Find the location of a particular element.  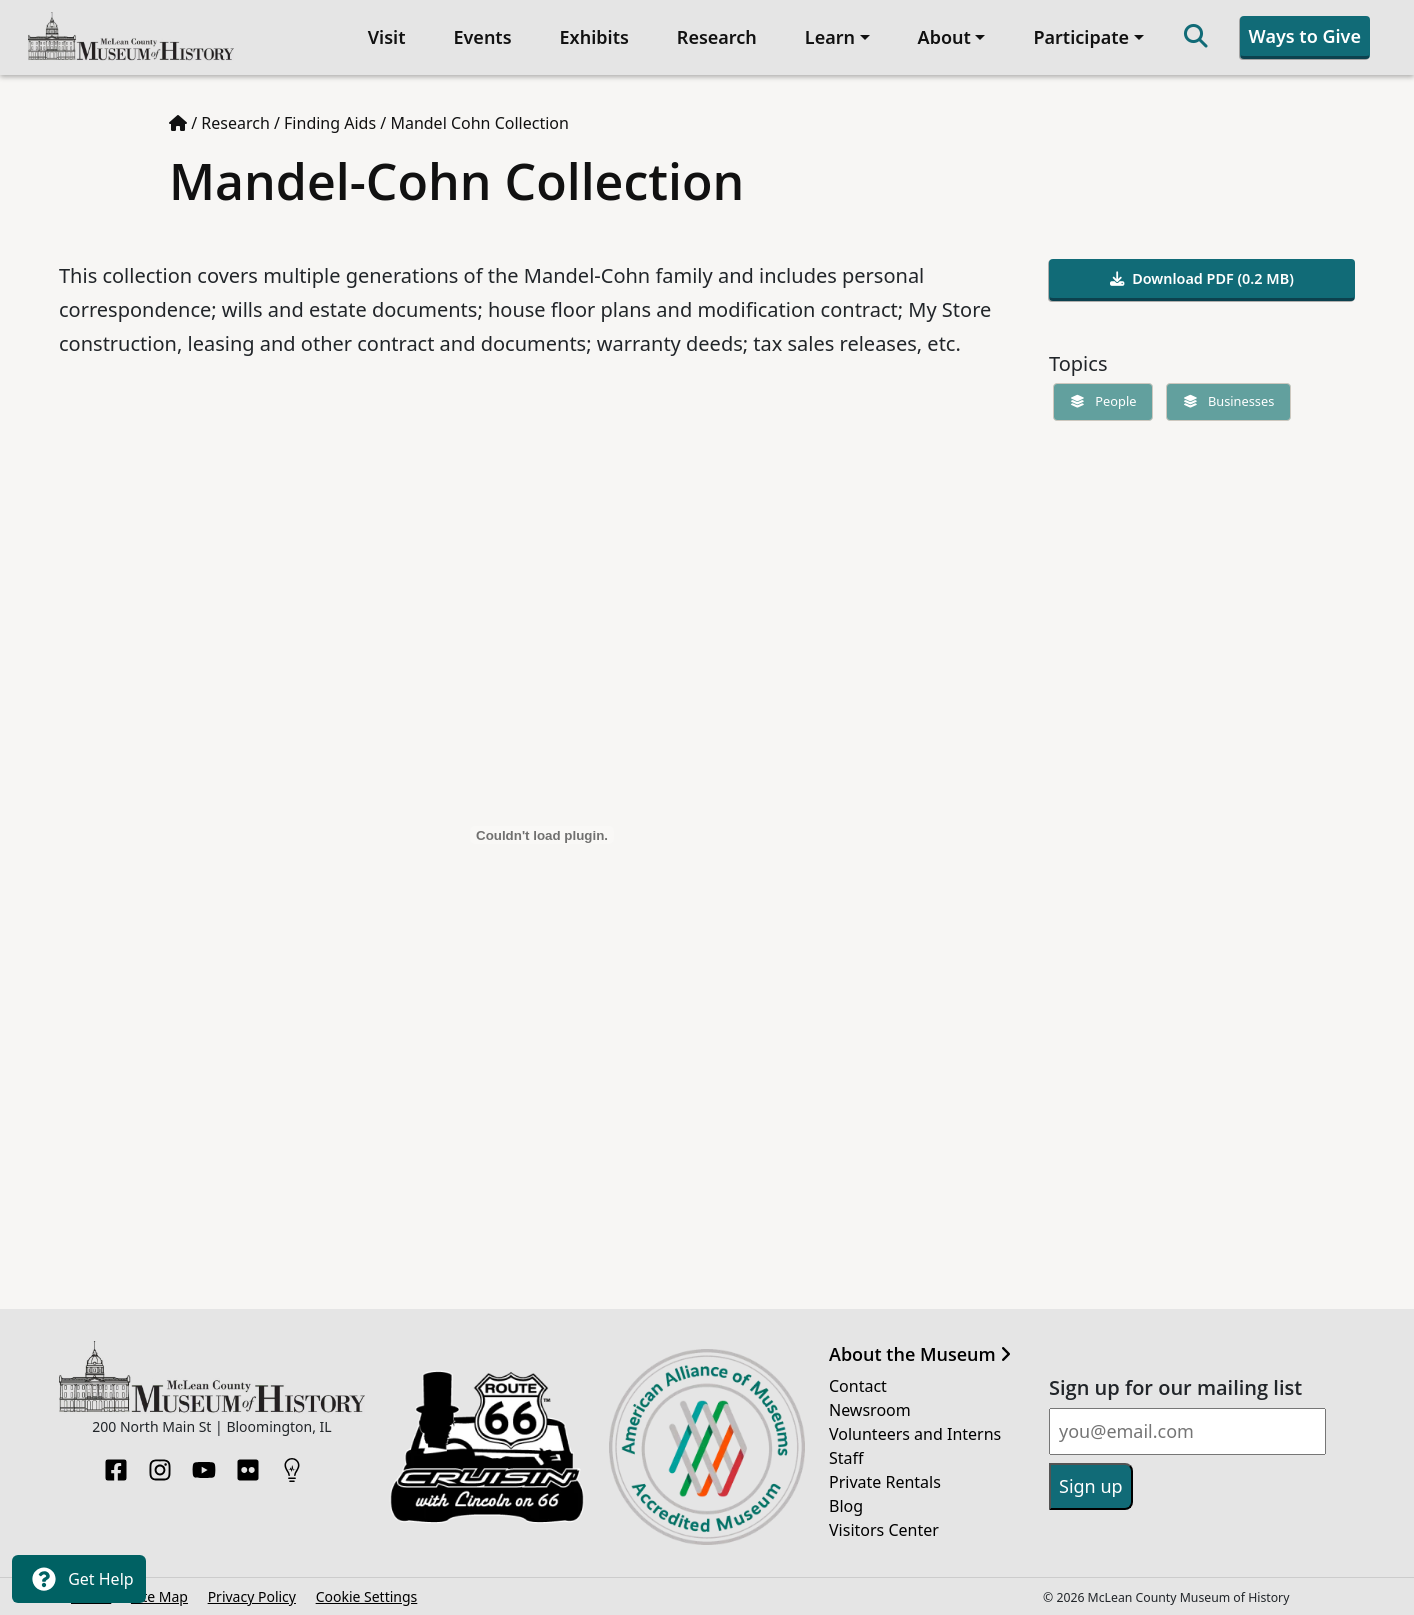

[Search] is located at coordinates (1196, 37).